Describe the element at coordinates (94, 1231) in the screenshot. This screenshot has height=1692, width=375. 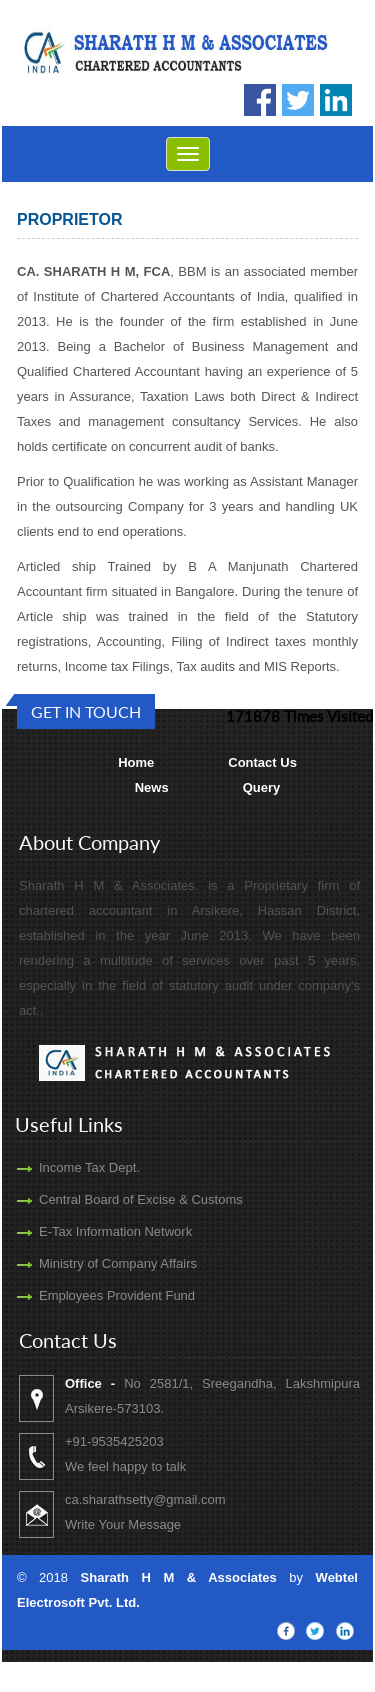
I see `E-Tax Information Network` at that location.